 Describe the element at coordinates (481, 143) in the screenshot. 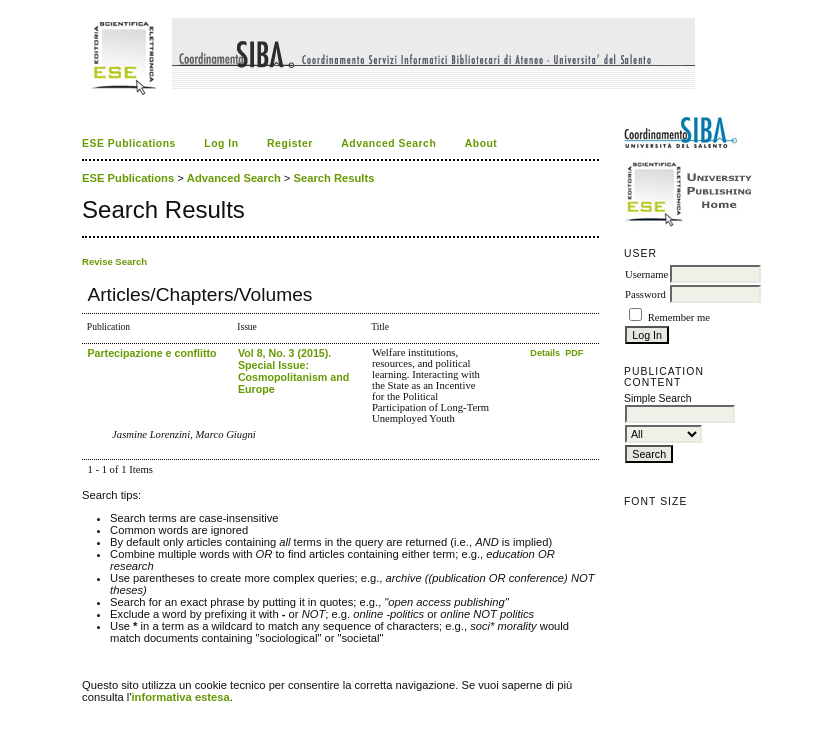

I see `About` at that location.